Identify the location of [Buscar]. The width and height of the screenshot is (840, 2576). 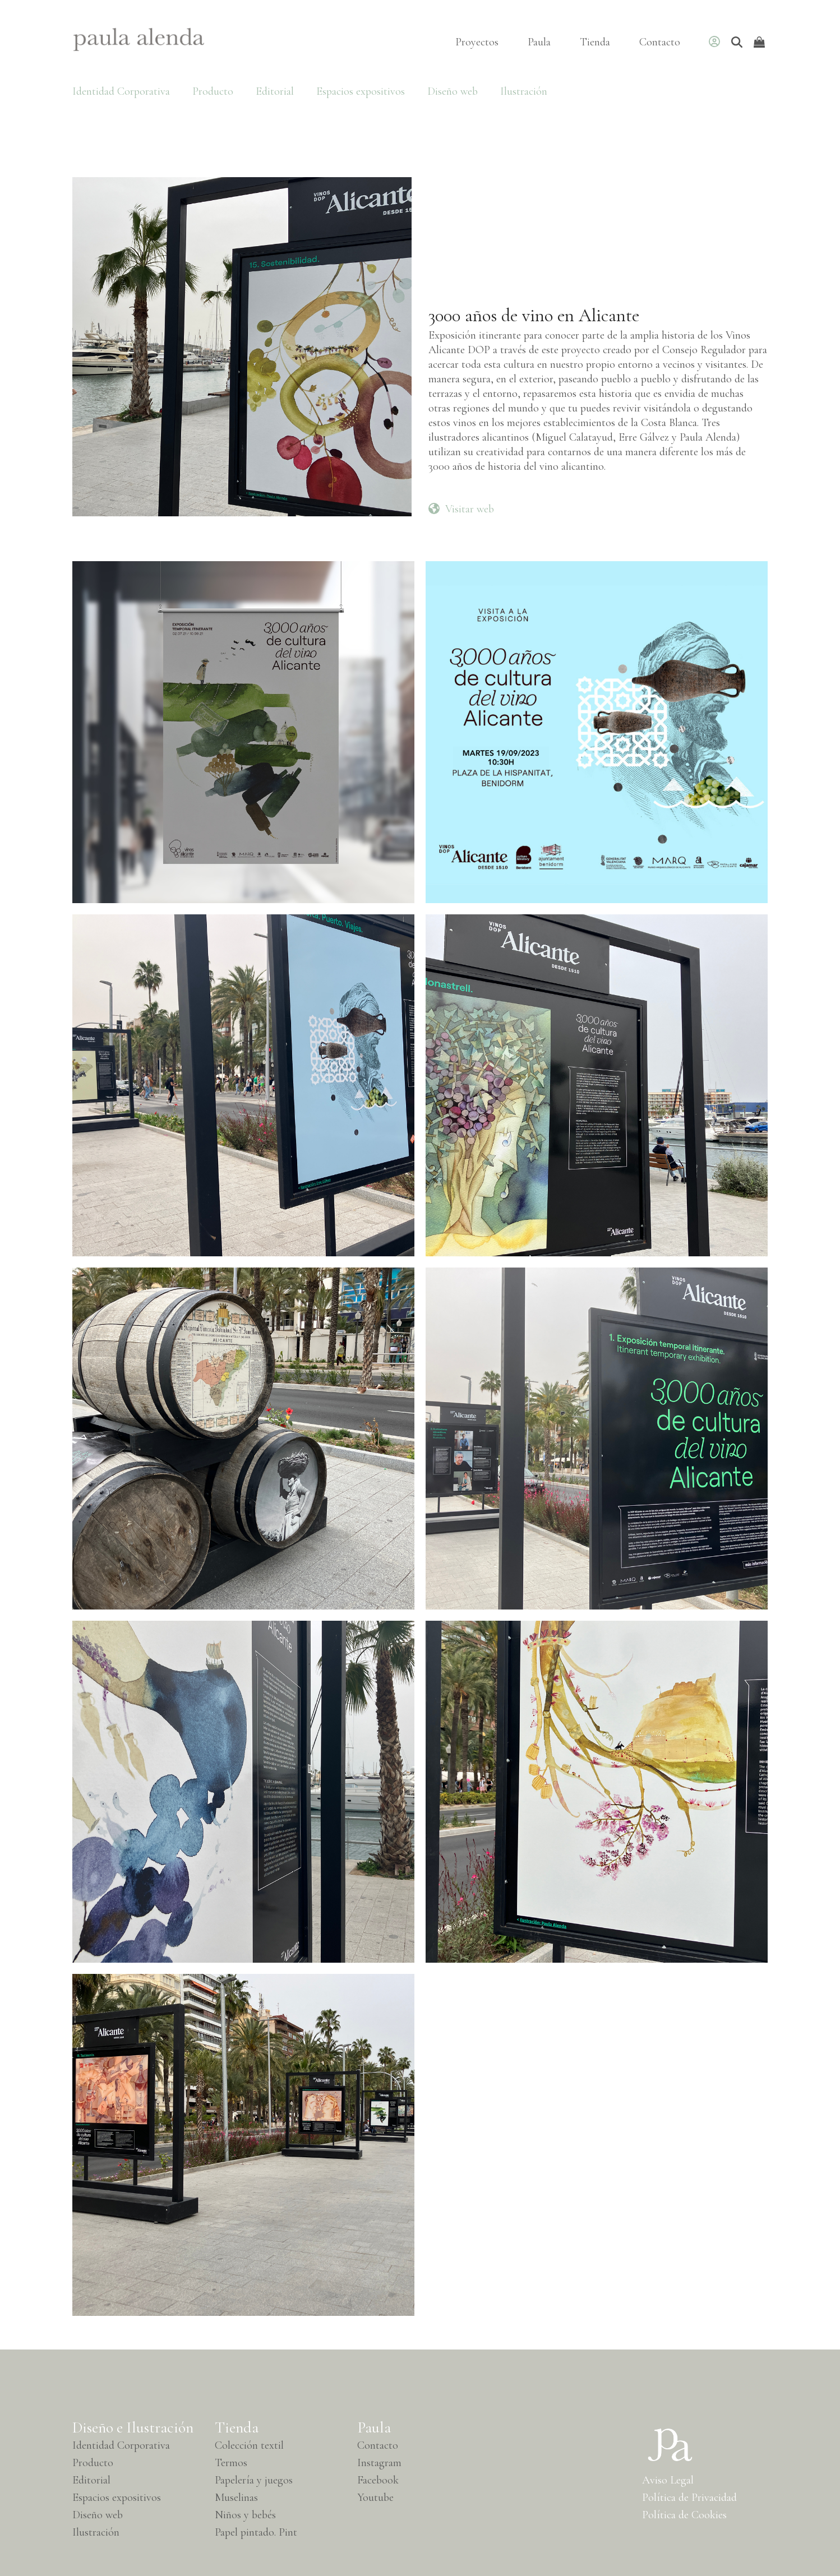
(736, 42).